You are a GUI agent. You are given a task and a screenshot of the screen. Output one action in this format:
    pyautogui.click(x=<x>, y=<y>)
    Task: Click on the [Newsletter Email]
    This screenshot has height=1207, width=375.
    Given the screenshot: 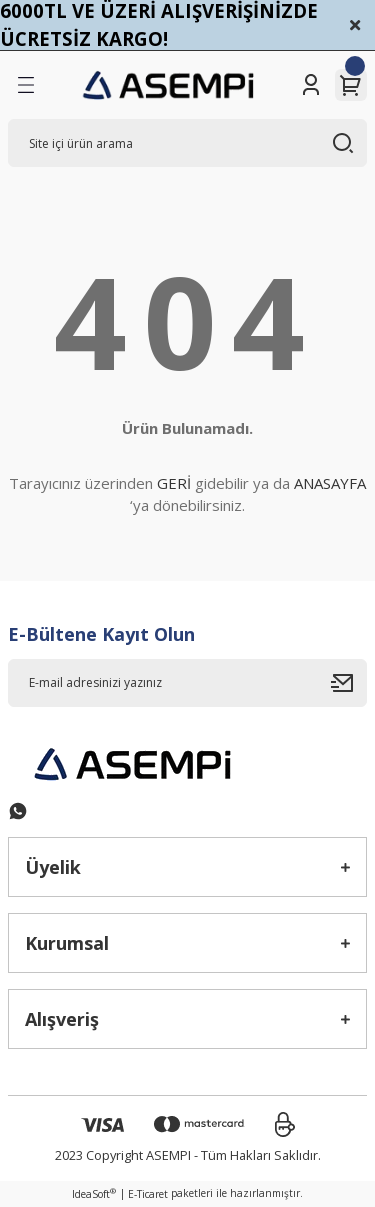 What is the action you would take?
    pyautogui.click(x=187, y=683)
    